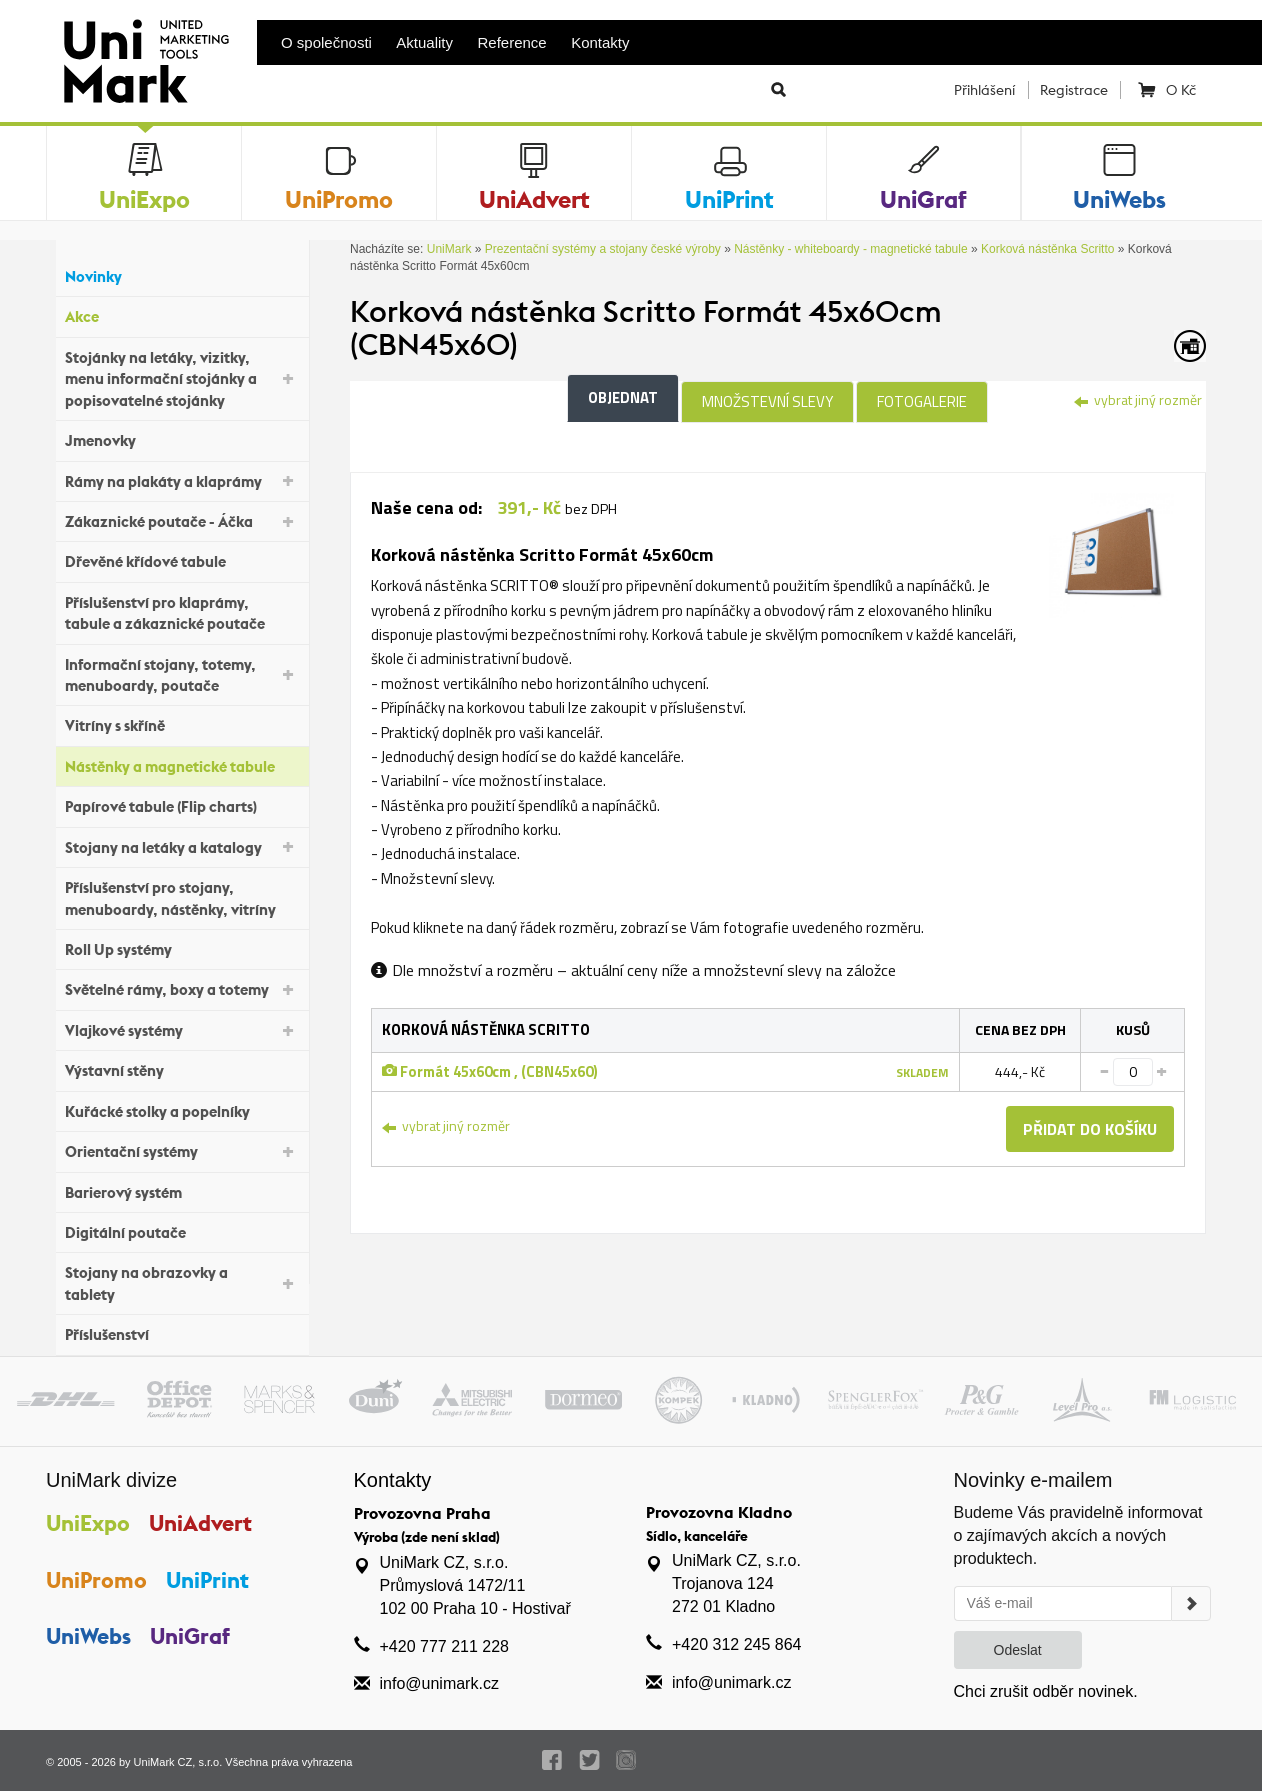 Image resolution: width=1262 pixels, height=1791 pixels. What do you see at coordinates (182, 1068) in the screenshot?
I see `Výstavní stěny` at bounding box center [182, 1068].